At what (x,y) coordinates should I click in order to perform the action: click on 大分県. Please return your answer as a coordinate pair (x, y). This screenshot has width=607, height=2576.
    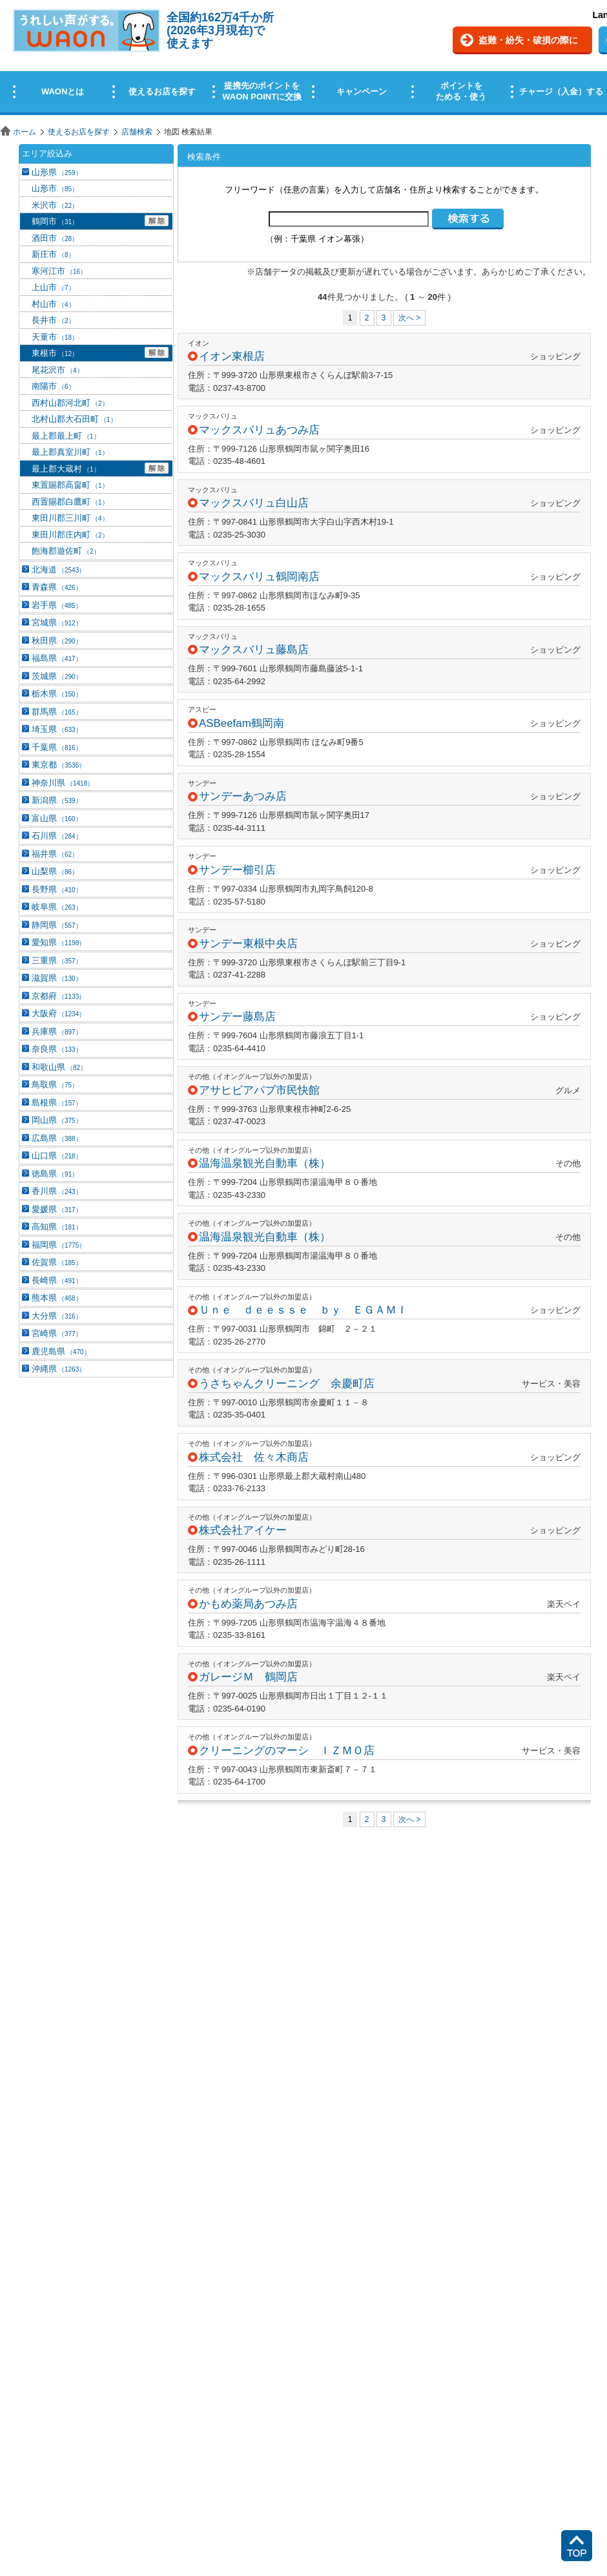
    Looking at the image, I should click on (57, 1316).